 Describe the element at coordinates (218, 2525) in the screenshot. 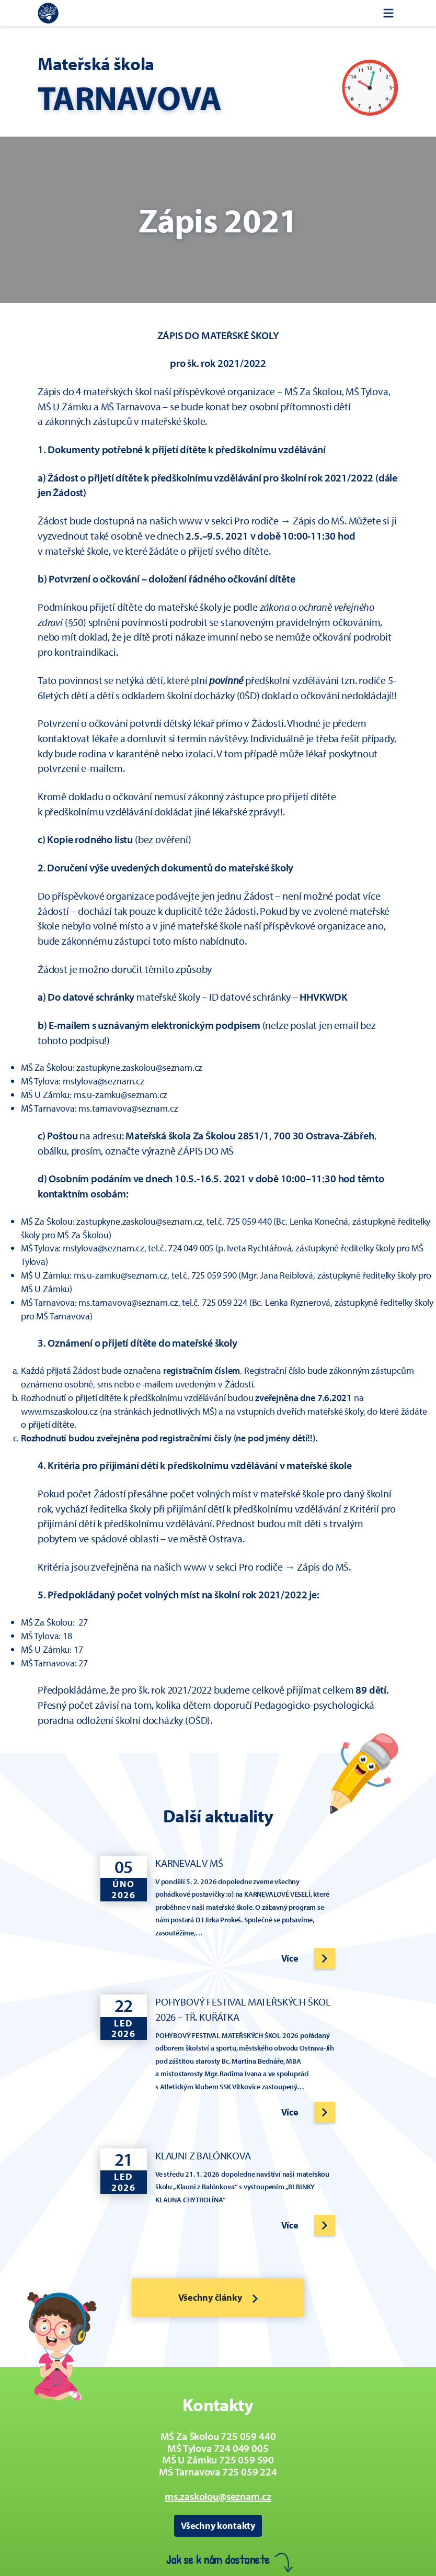

I see `Všechny kontakty` at that location.